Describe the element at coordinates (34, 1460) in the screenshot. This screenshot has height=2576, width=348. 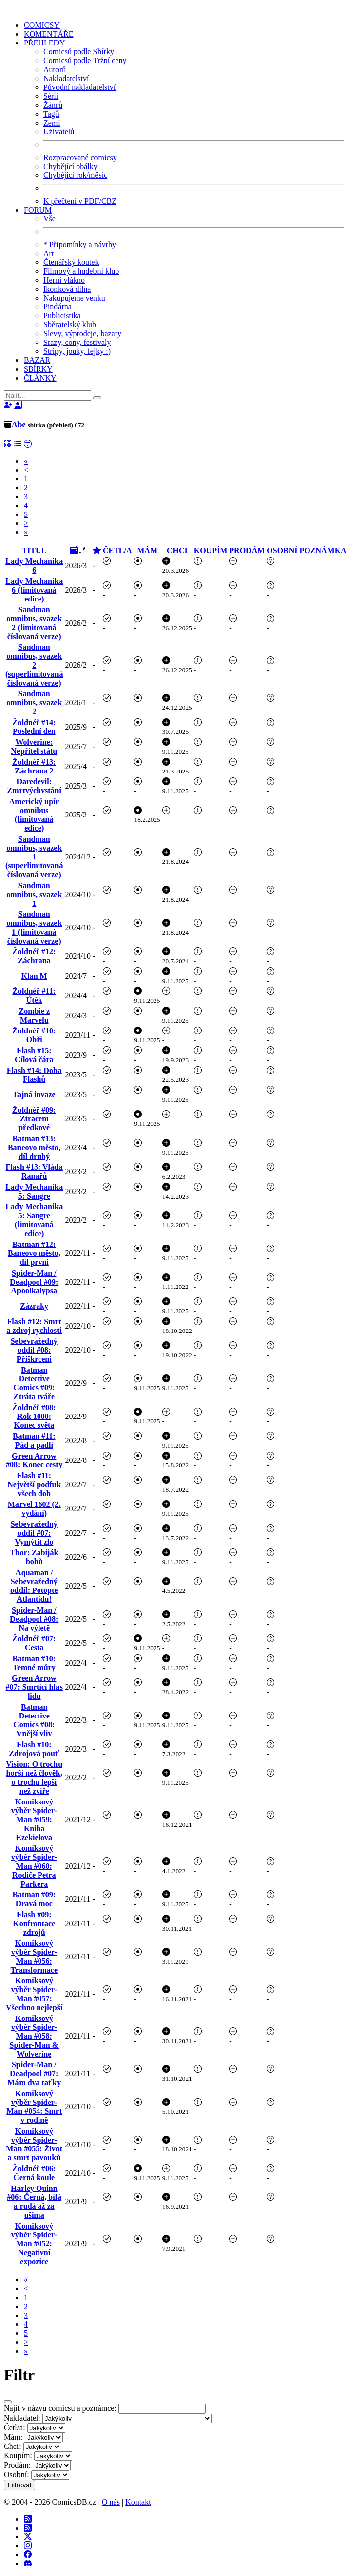
I see `Green Arrow #08: Konec cesty` at that location.